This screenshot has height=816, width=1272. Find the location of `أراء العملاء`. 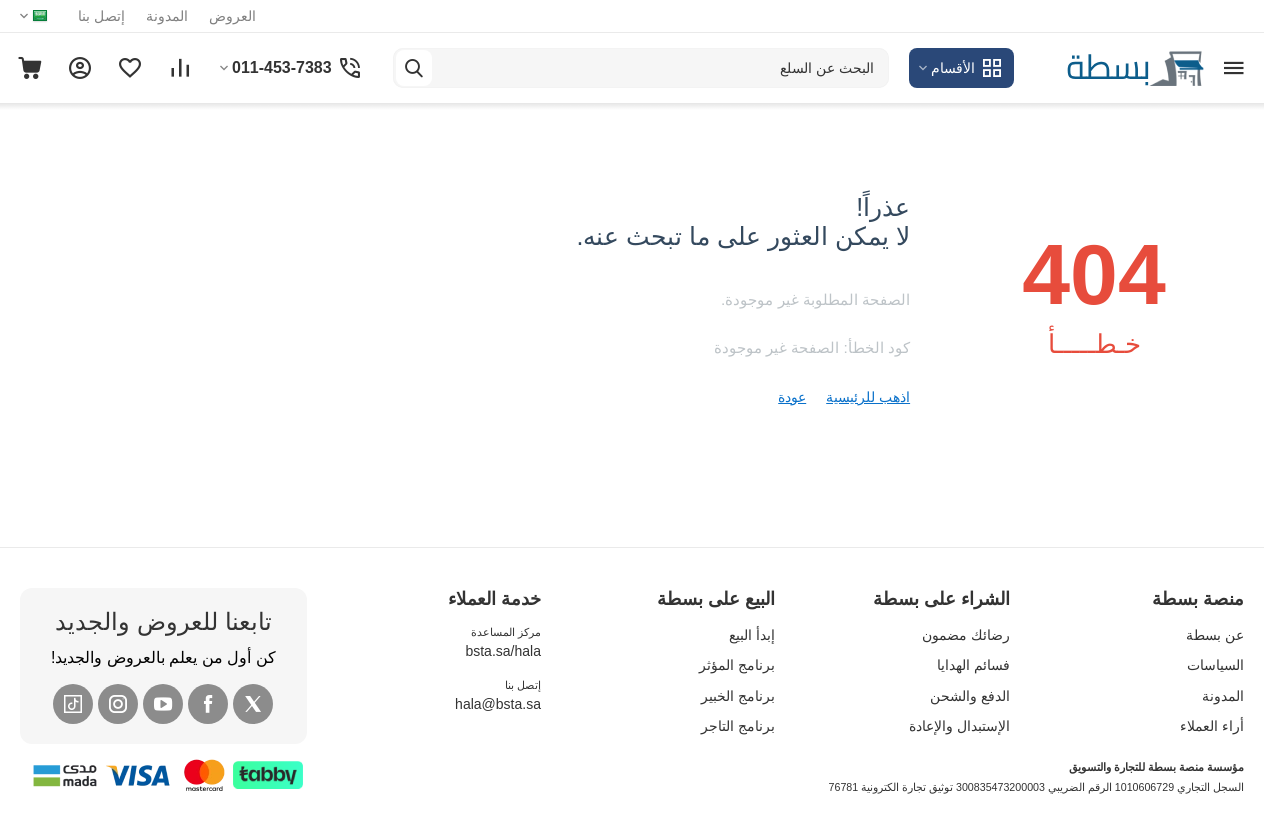

أراء العملاء is located at coordinates (1212, 726).